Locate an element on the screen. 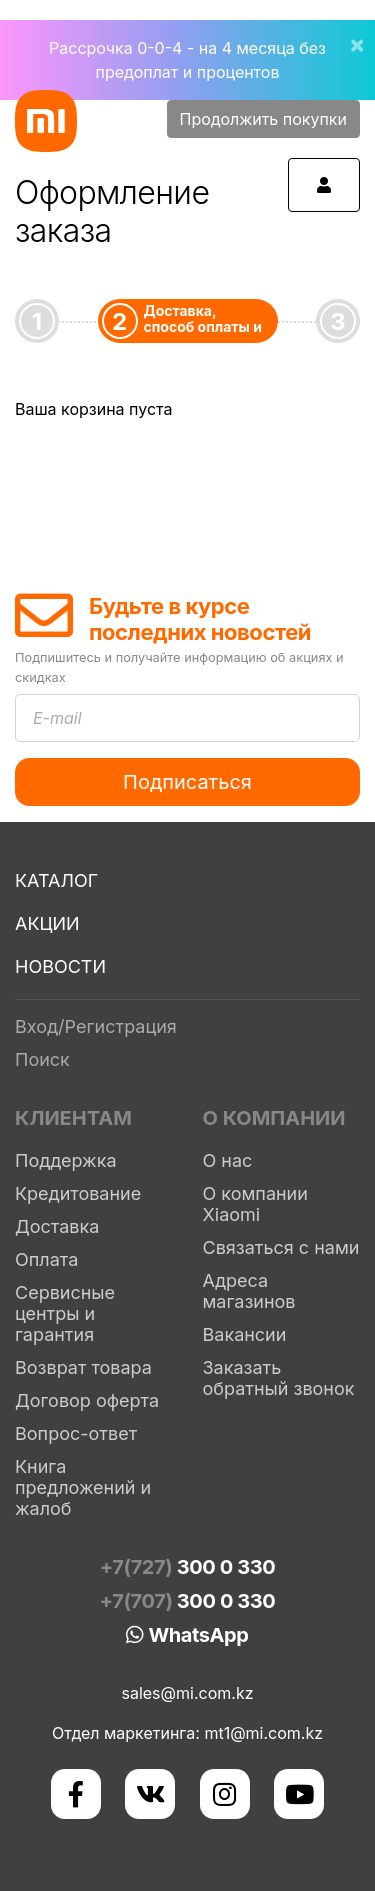 The height and width of the screenshot is (1891, 375). Вакансии is located at coordinates (245, 1334).